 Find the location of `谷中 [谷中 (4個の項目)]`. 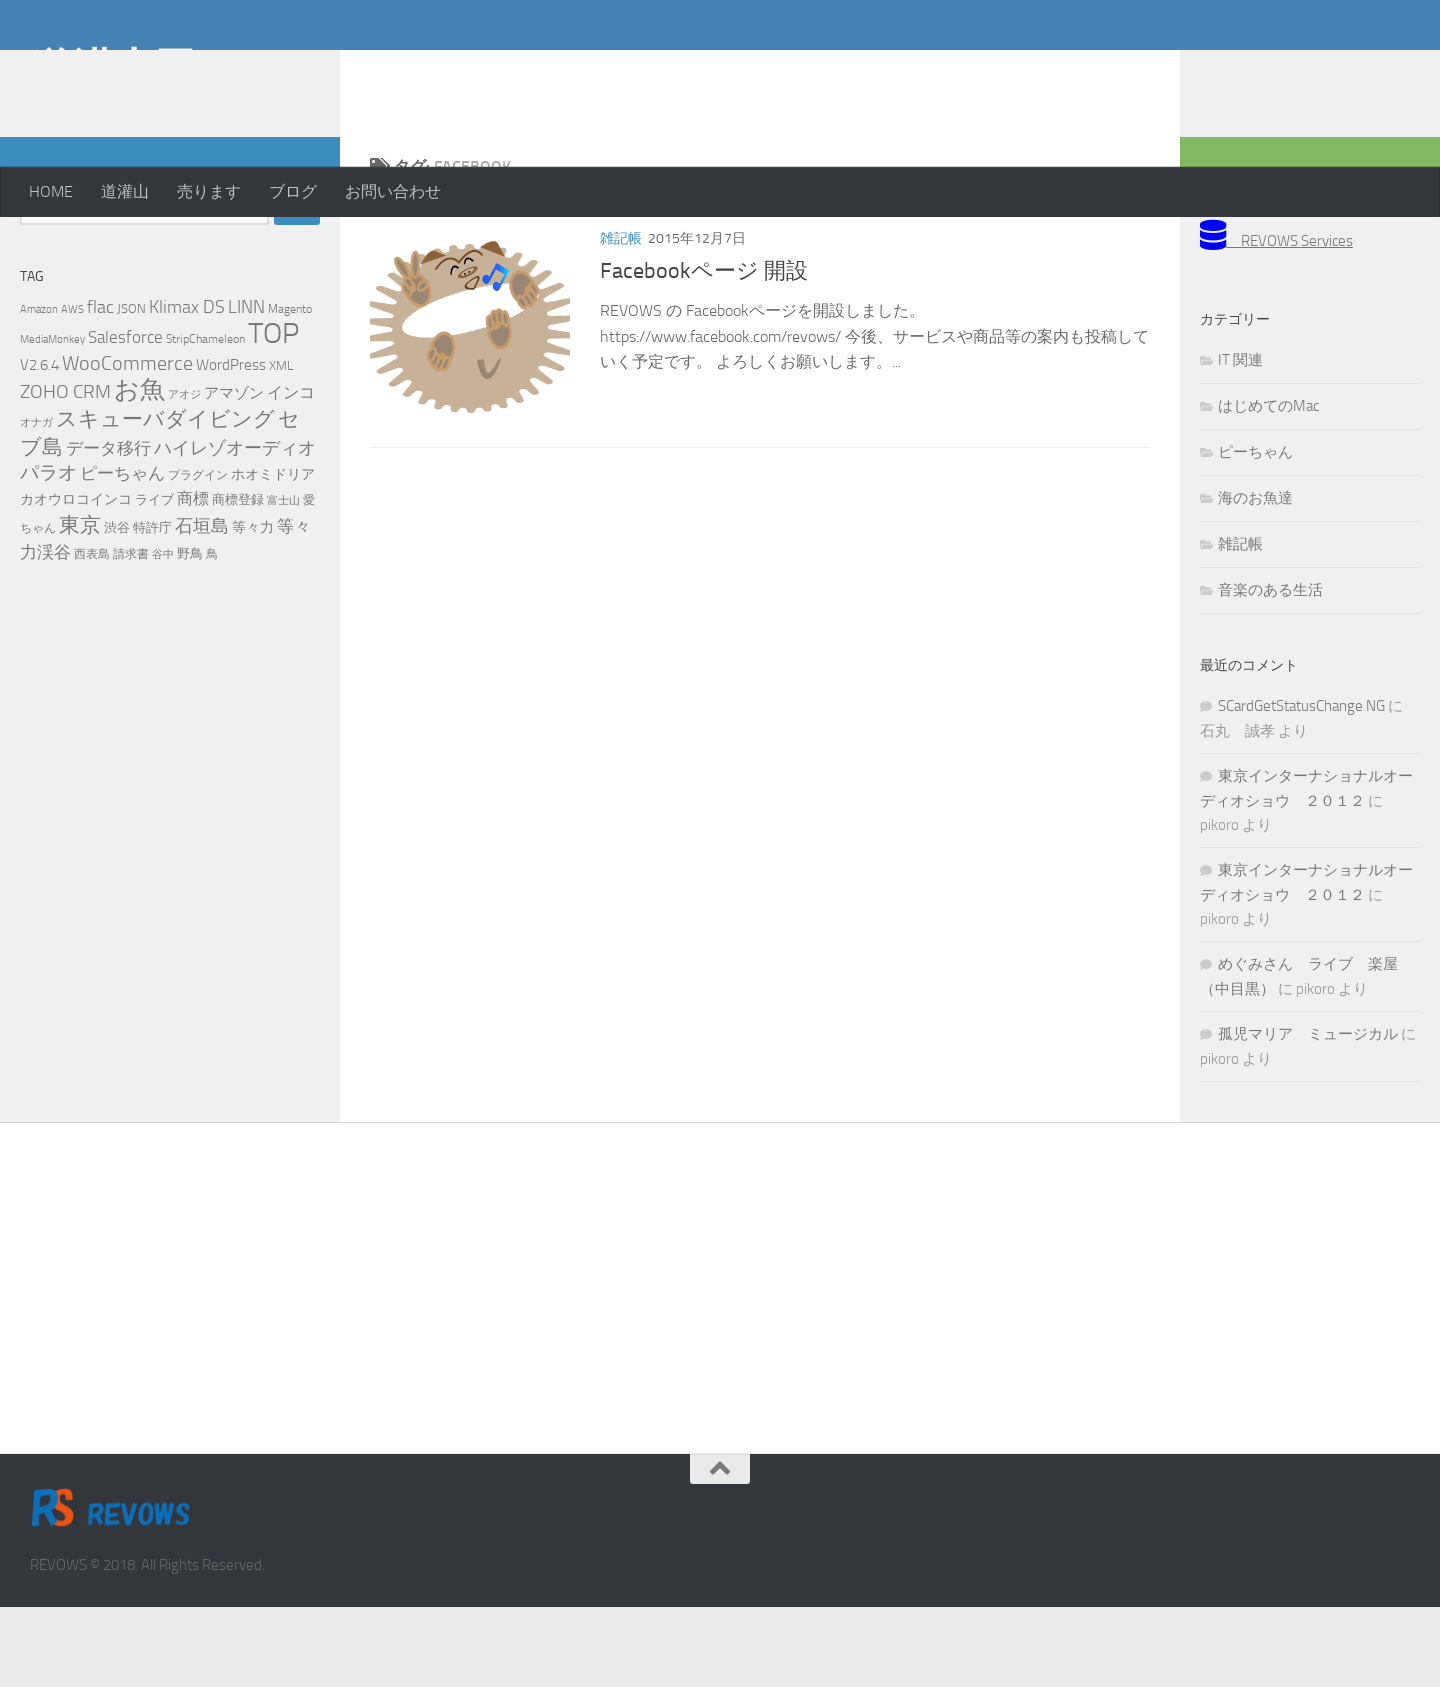

谷中 [谷中 (4個の項目)] is located at coordinates (163, 634).